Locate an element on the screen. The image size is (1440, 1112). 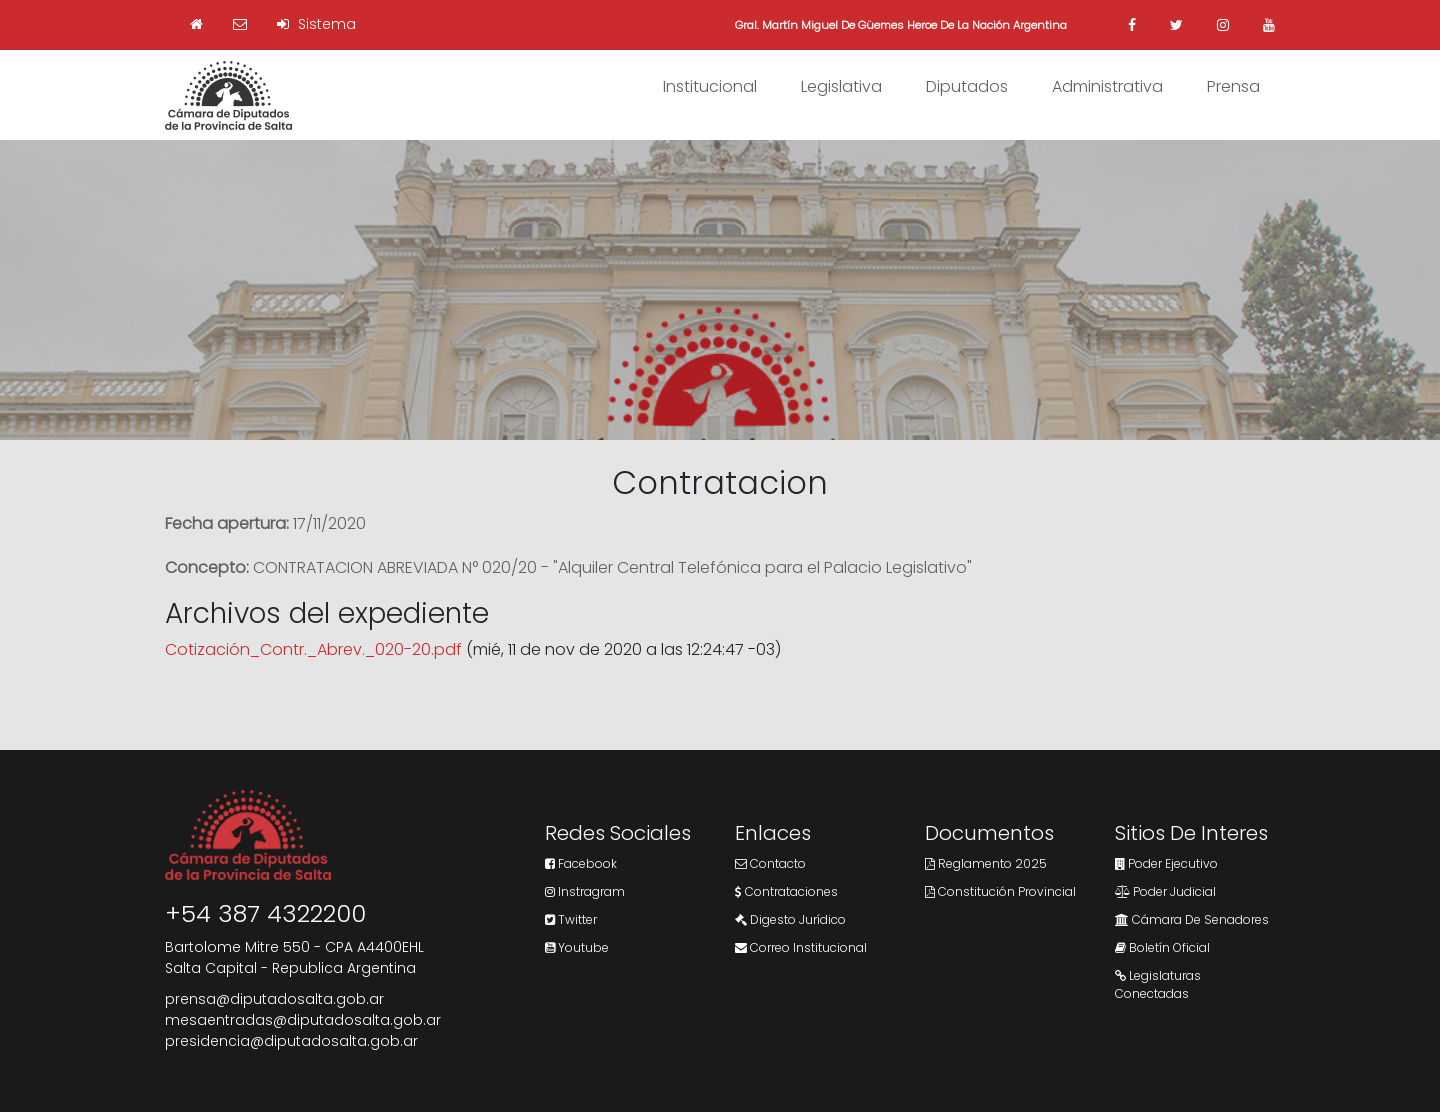
Facebook is located at coordinates (581, 863).